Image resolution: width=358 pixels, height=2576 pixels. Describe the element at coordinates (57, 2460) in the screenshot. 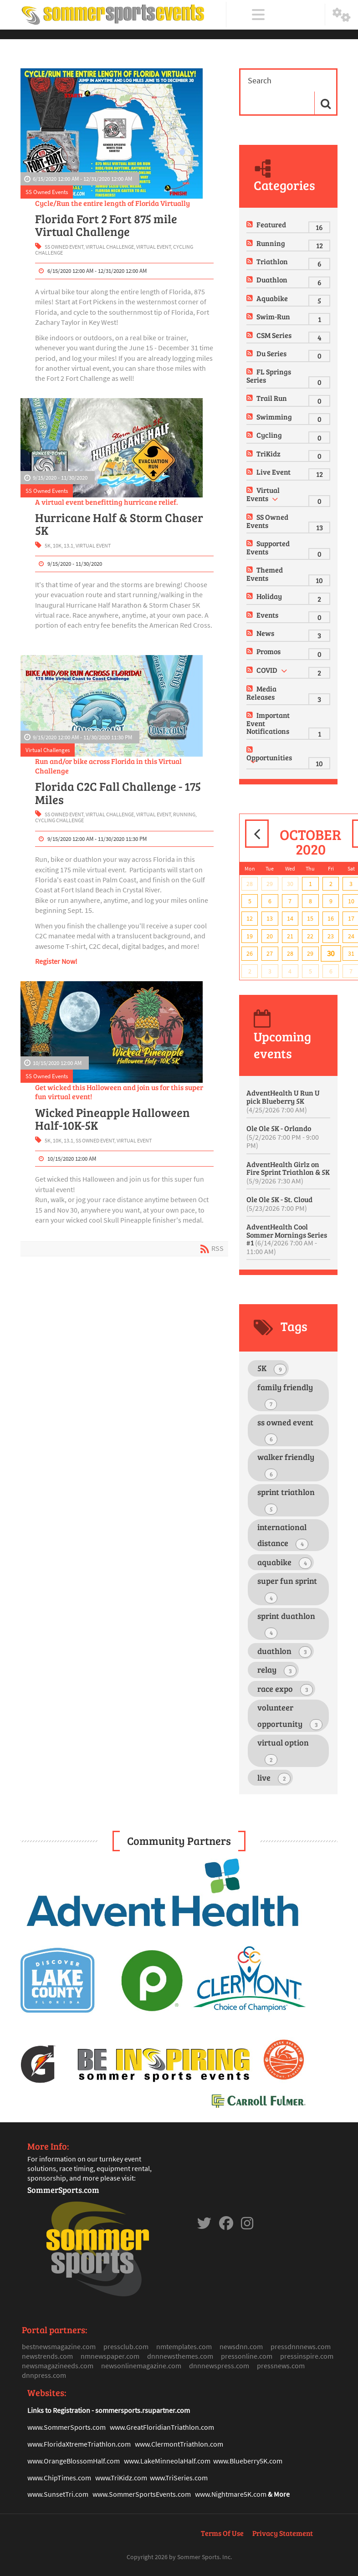

I see `www.OrangeBlosso` at that location.